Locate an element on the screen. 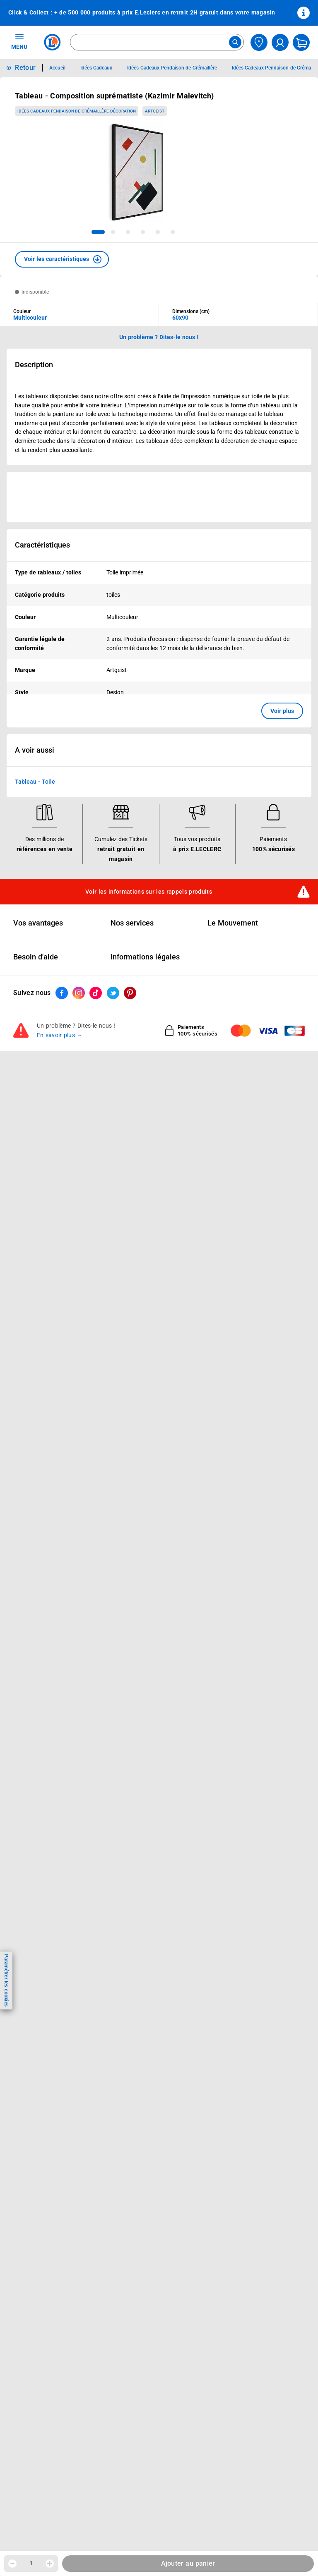 The image size is (318, 2576). Le Mouvement is located at coordinates (232, 923).